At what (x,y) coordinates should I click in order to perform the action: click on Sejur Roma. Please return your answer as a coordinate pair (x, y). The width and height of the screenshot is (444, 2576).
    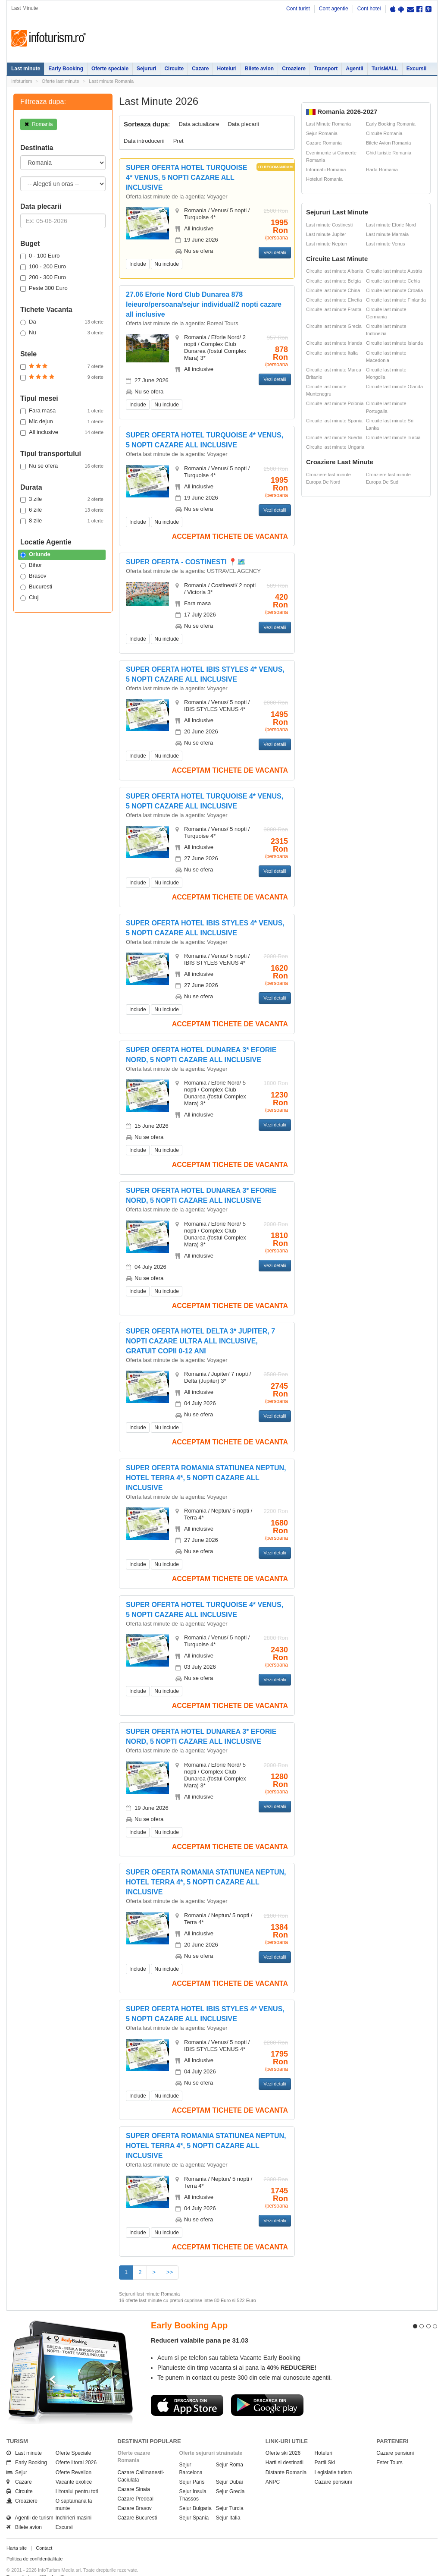
    Looking at the image, I should click on (229, 2449).